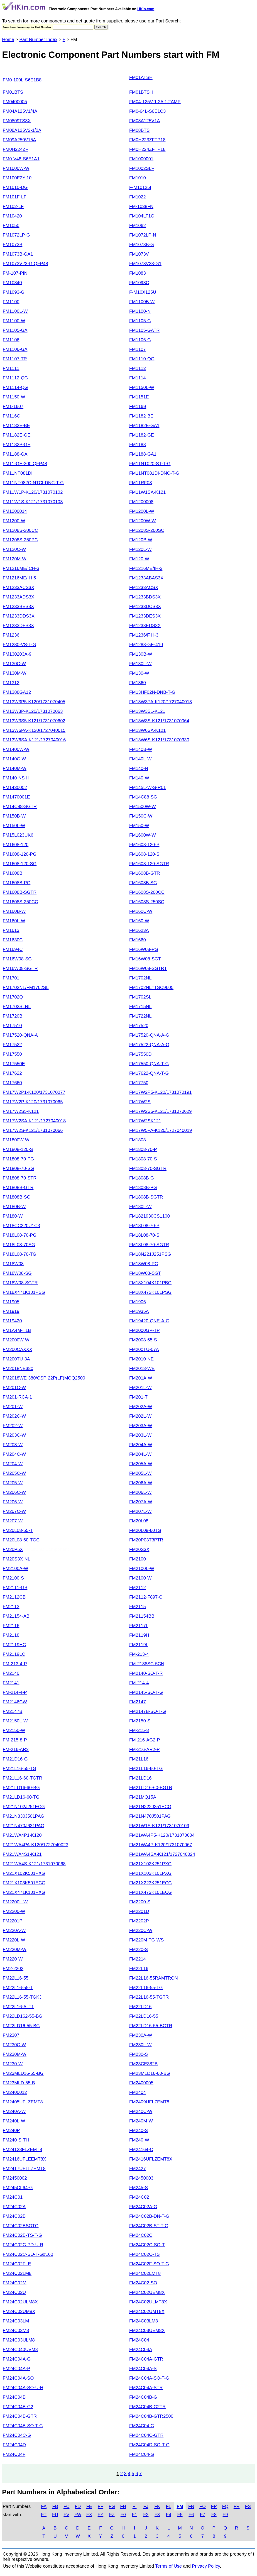 The image size is (257, 2576). I want to click on FM1072LP-N, so click(142, 234).